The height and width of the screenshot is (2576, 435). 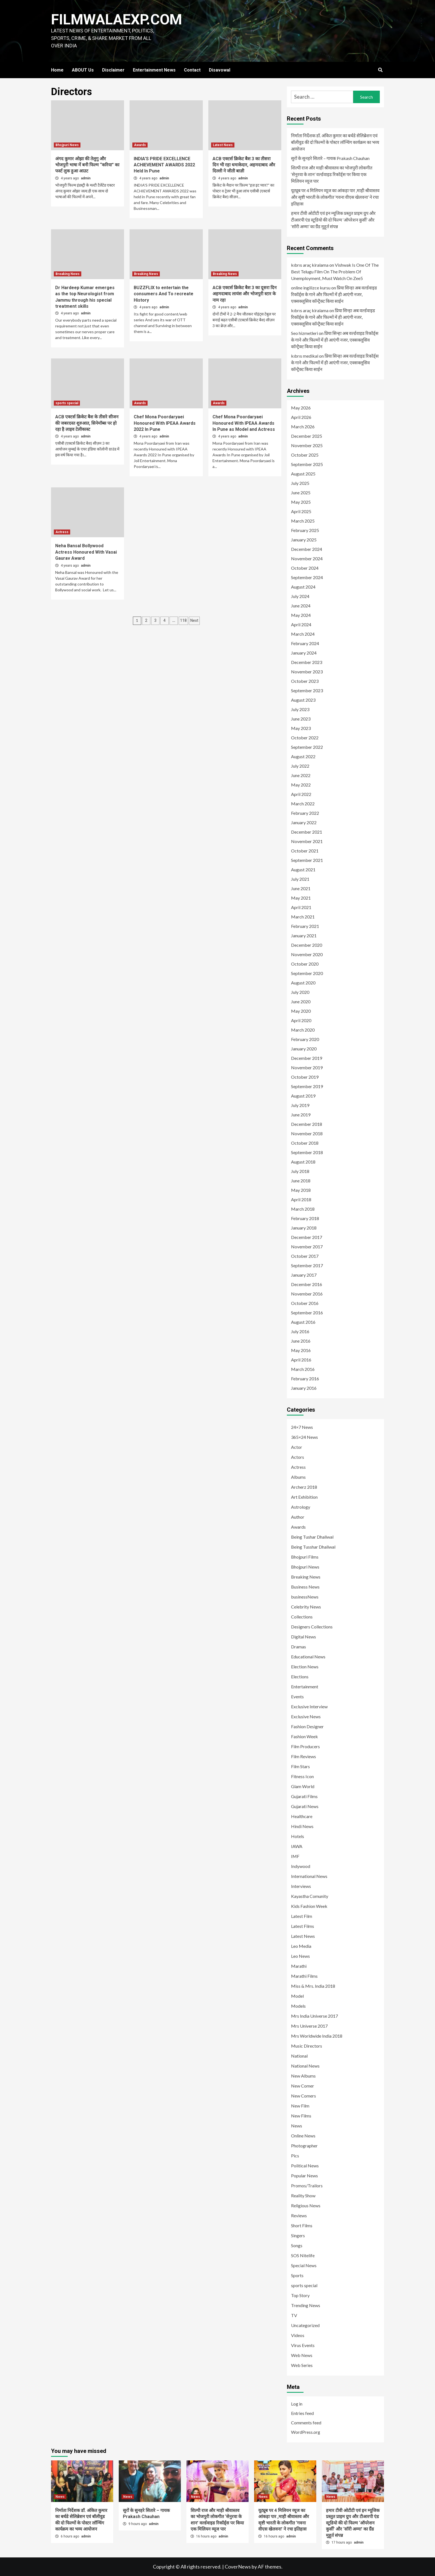 What do you see at coordinates (86, 552) in the screenshot?
I see `Neha Bansal Bollywood Actress Honoured With Vasai Gaurav Award` at bounding box center [86, 552].